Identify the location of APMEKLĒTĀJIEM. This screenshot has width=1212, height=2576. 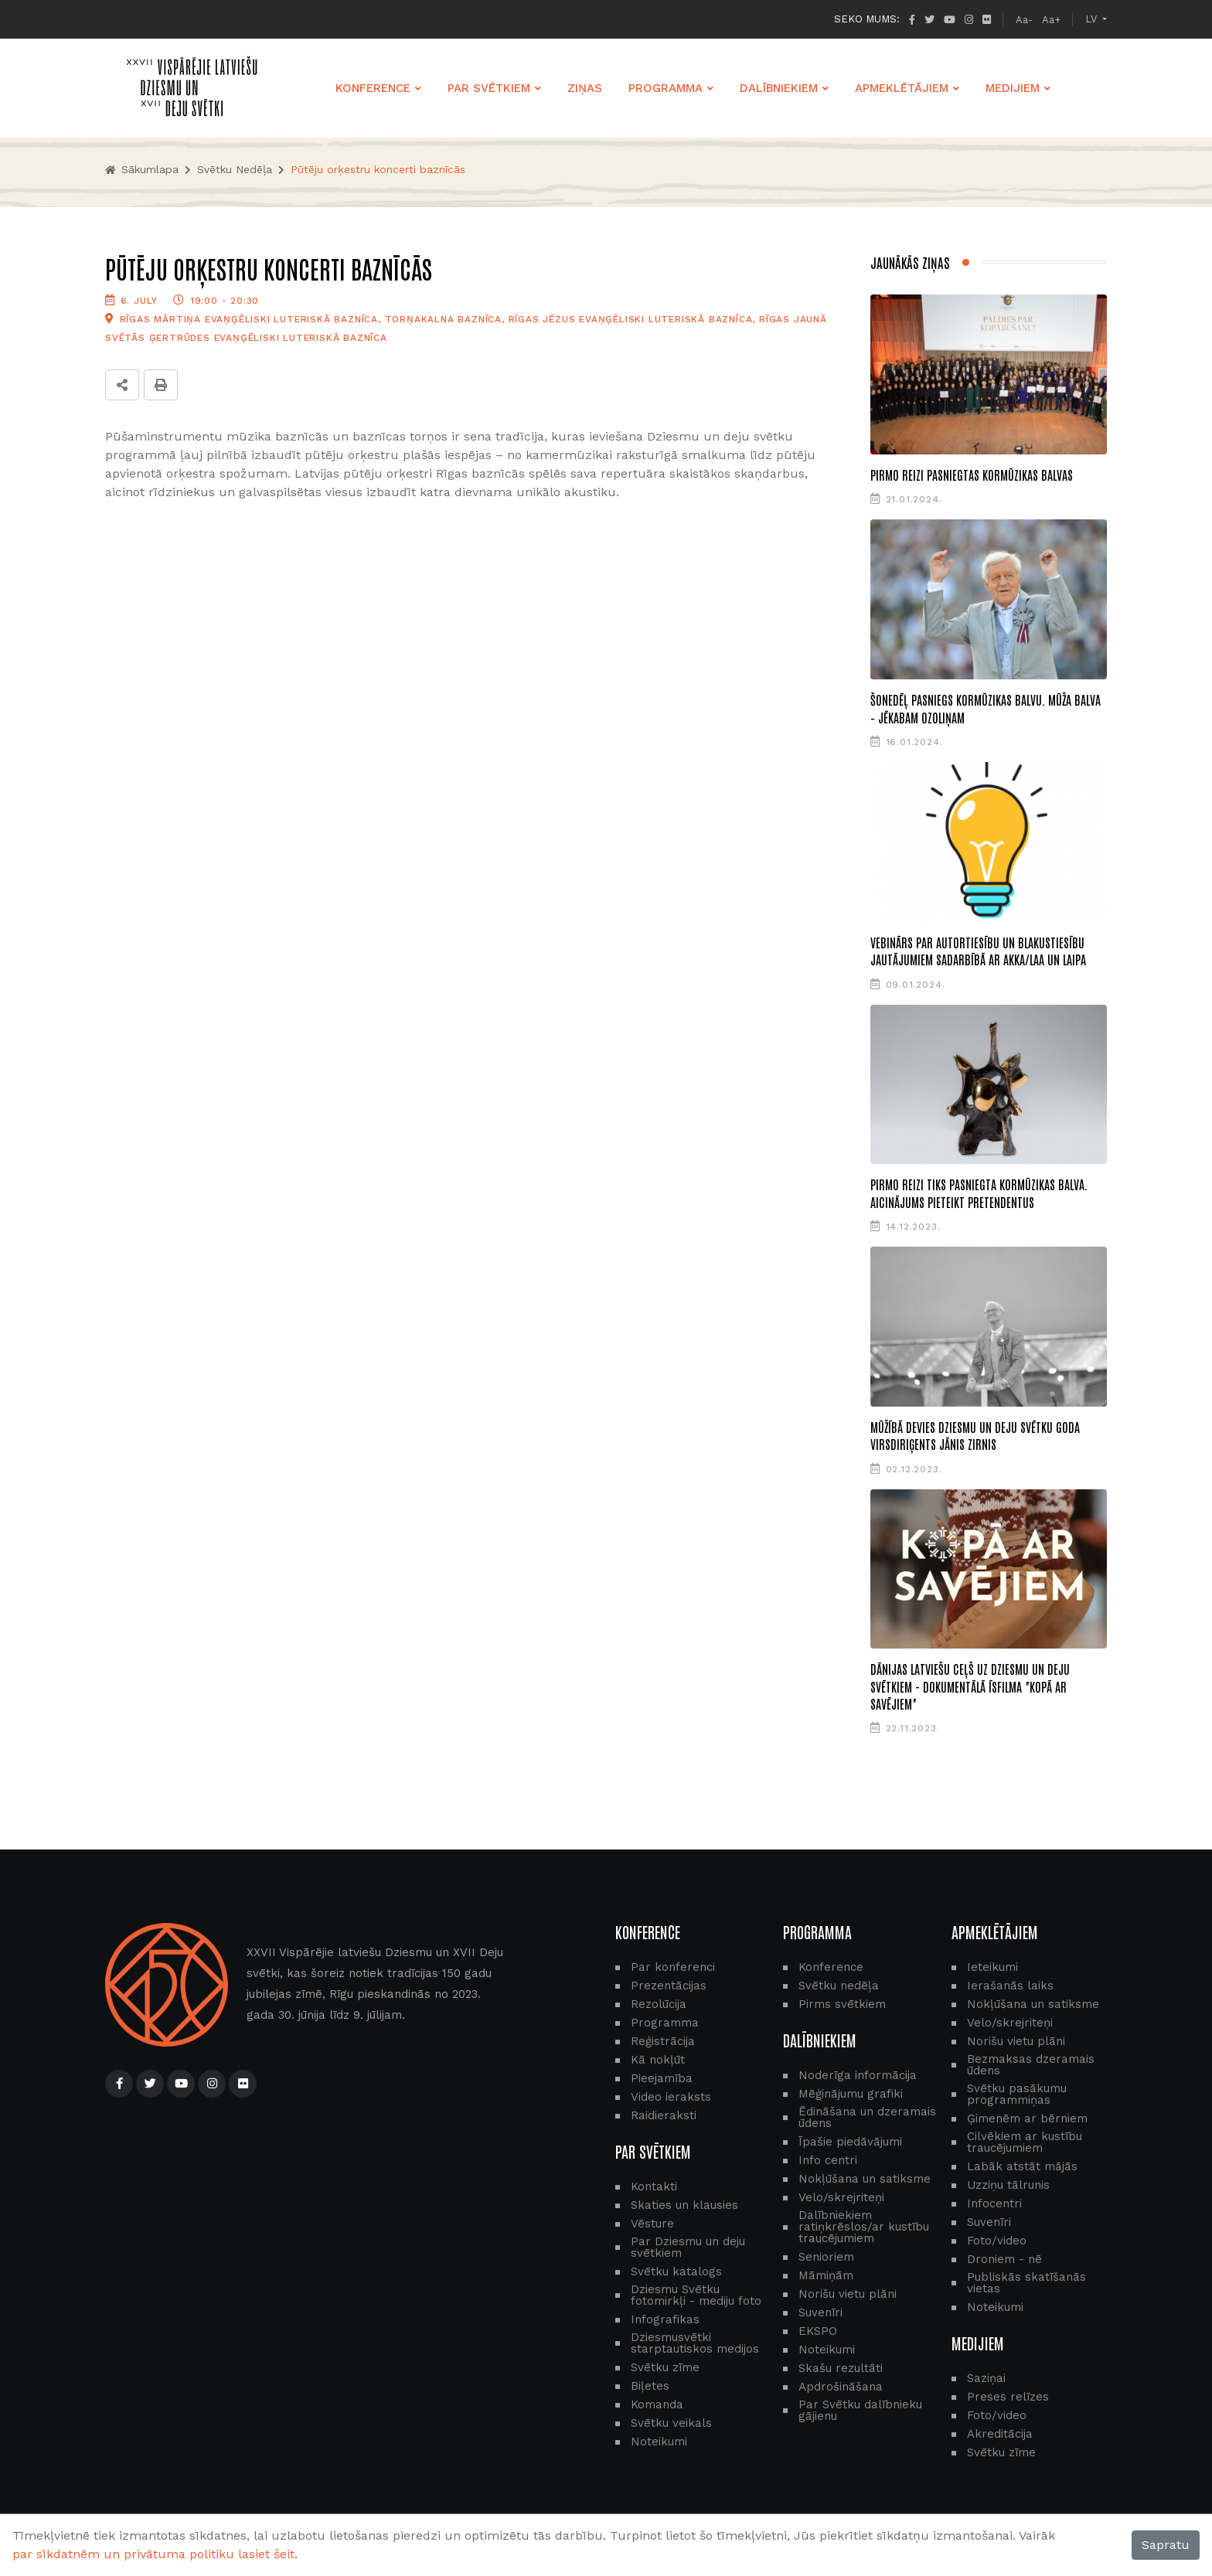
(901, 88).